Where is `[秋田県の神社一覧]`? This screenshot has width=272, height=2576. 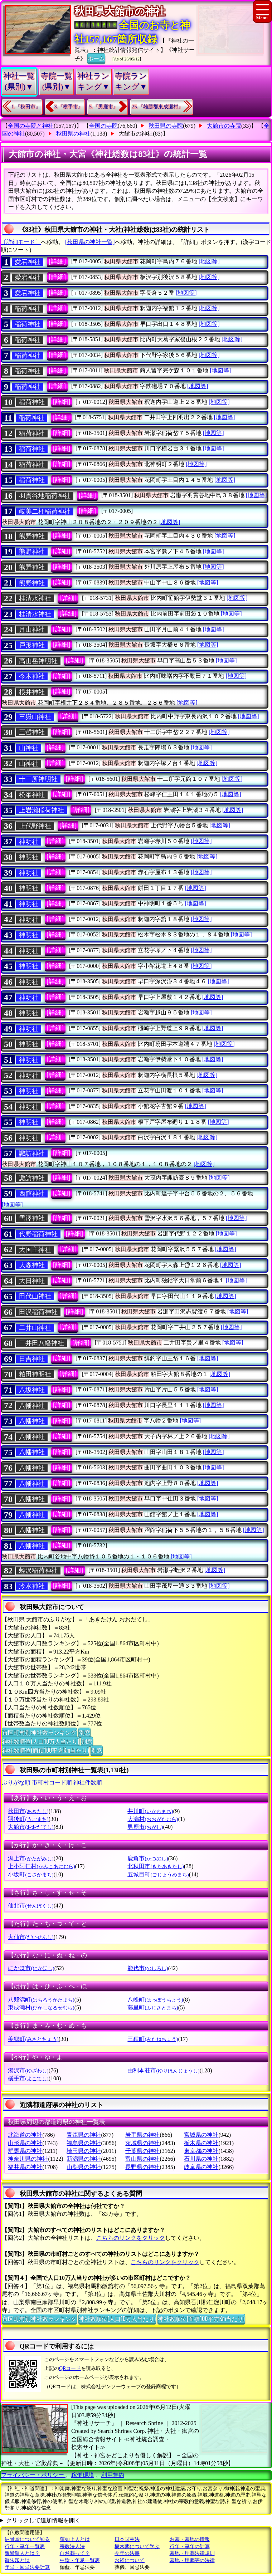
[秋田県の神社一覧] is located at coordinates (90, 242).